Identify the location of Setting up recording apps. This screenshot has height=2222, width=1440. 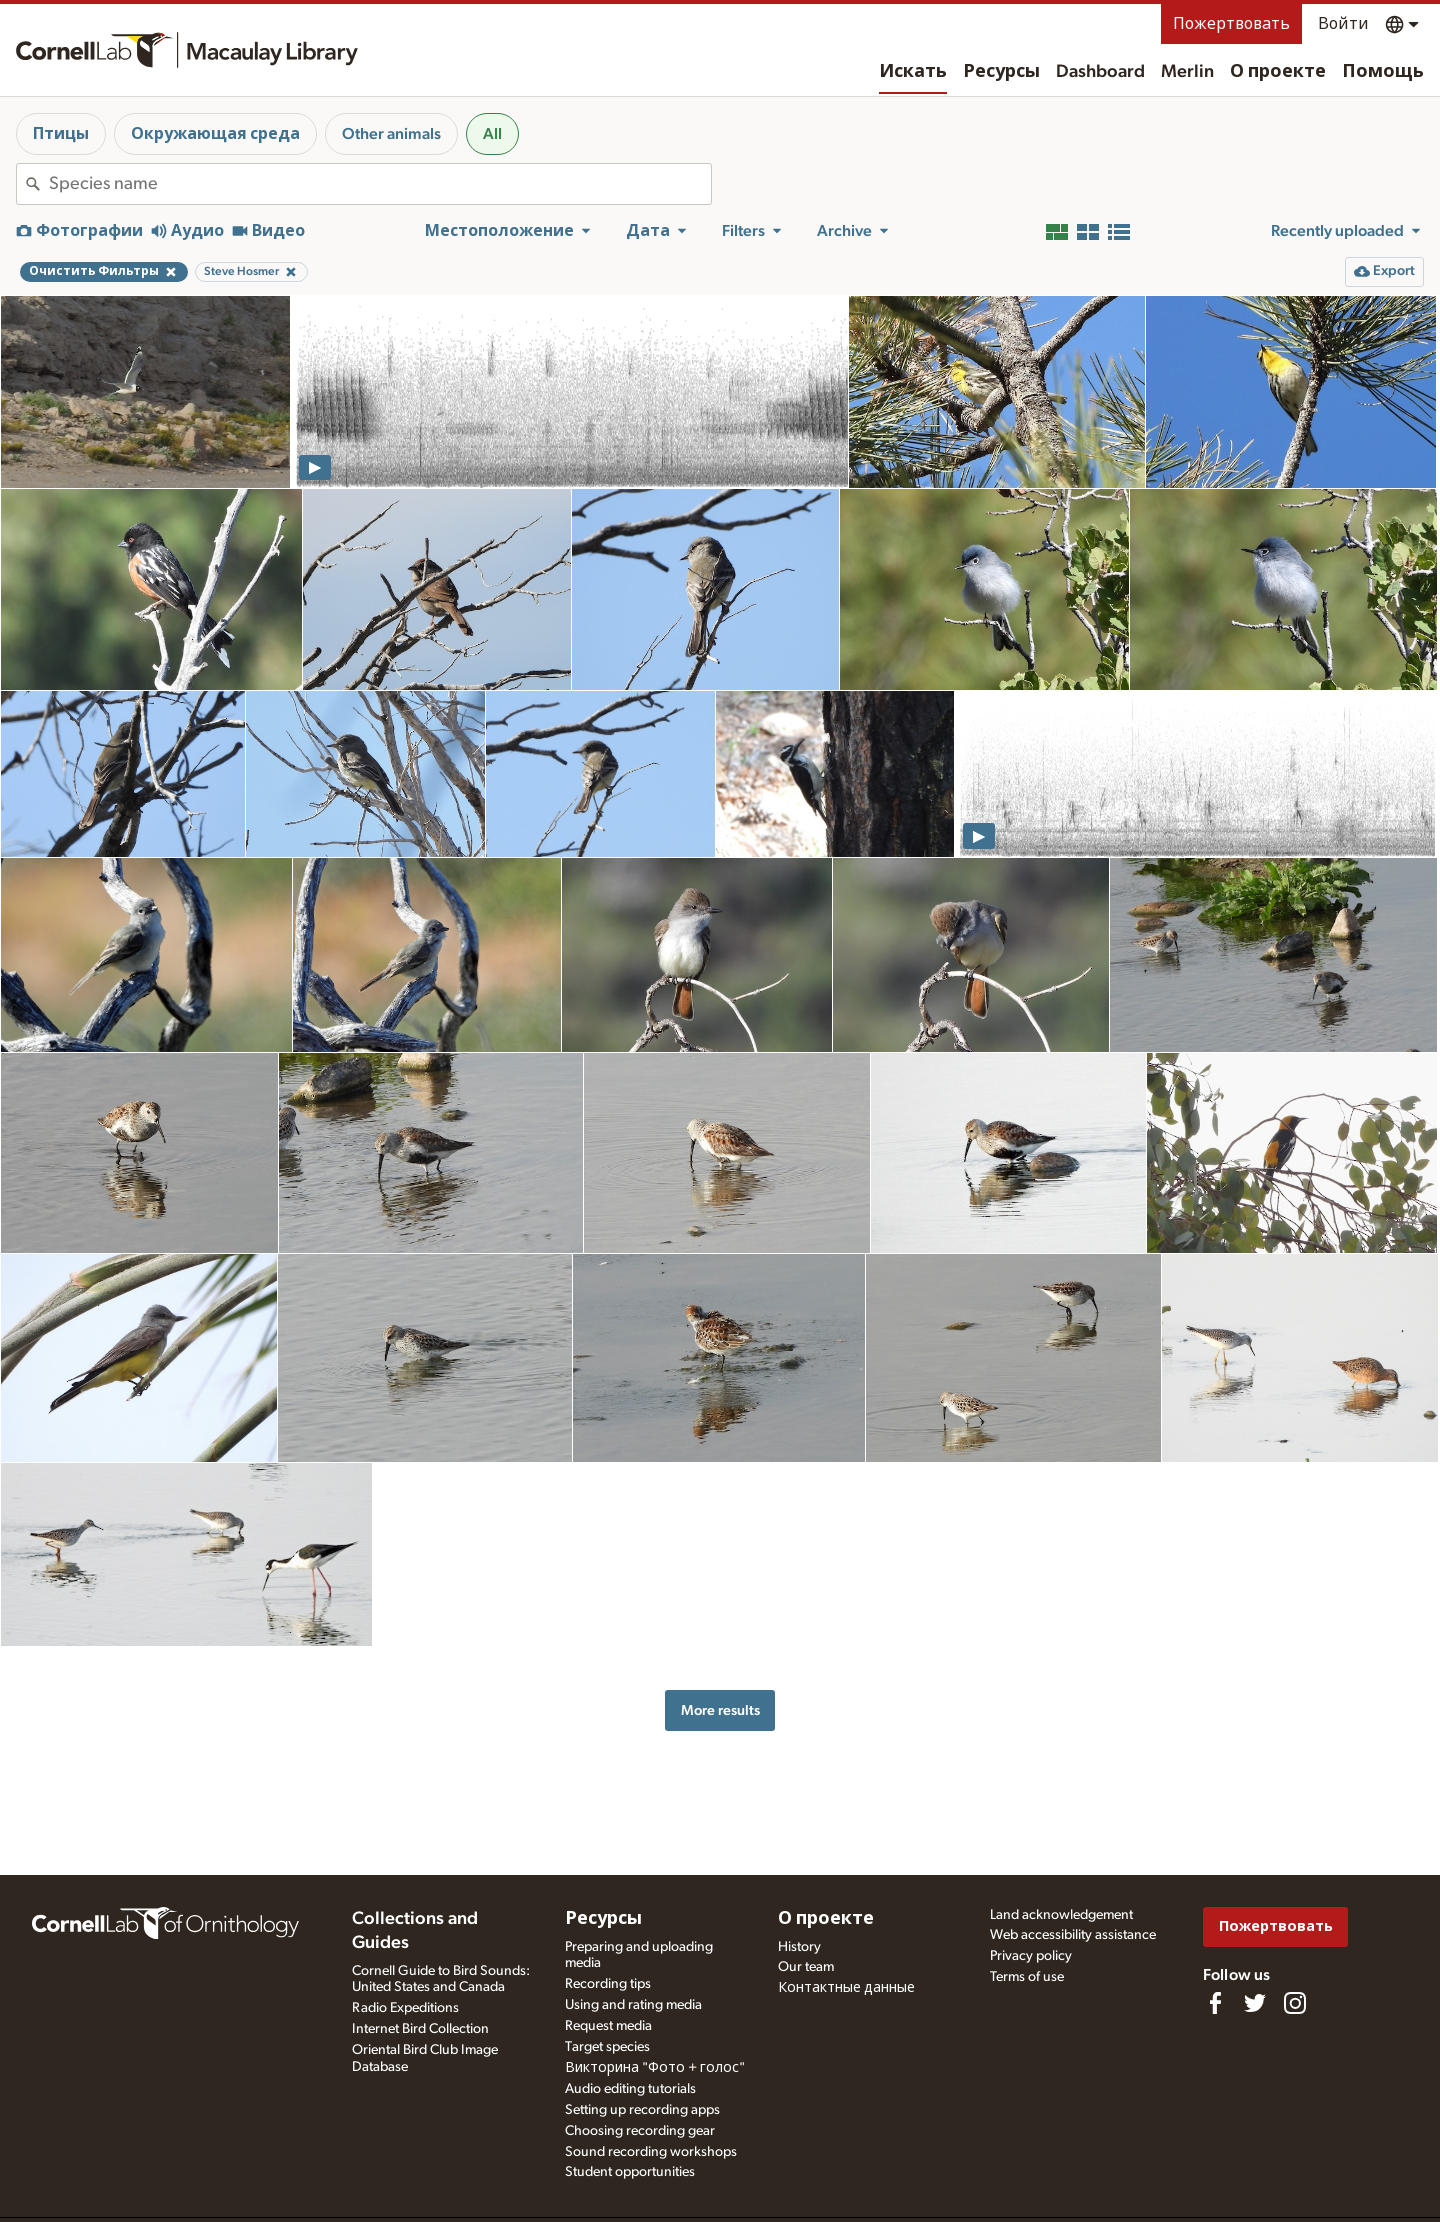
(642, 2110).